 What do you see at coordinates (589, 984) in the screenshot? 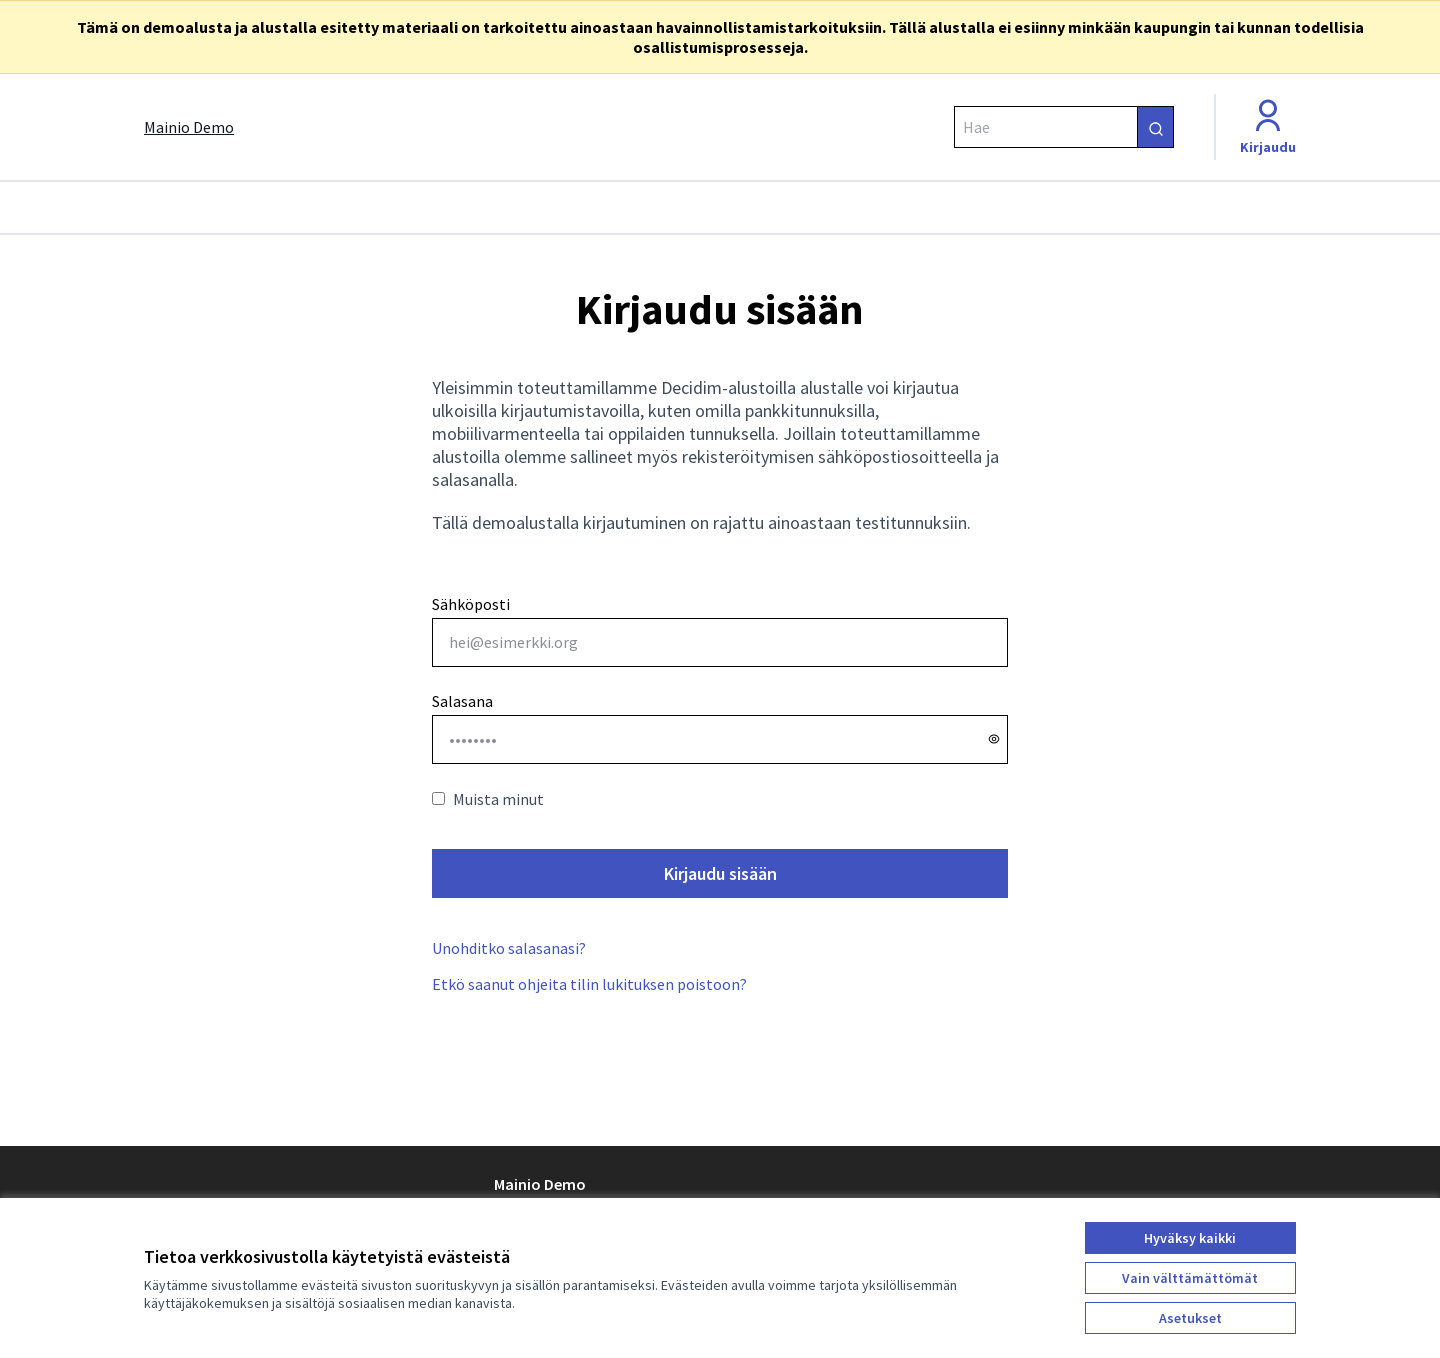
I see `Etkö saanut ohjeita tilin lukituksen poistoon?` at bounding box center [589, 984].